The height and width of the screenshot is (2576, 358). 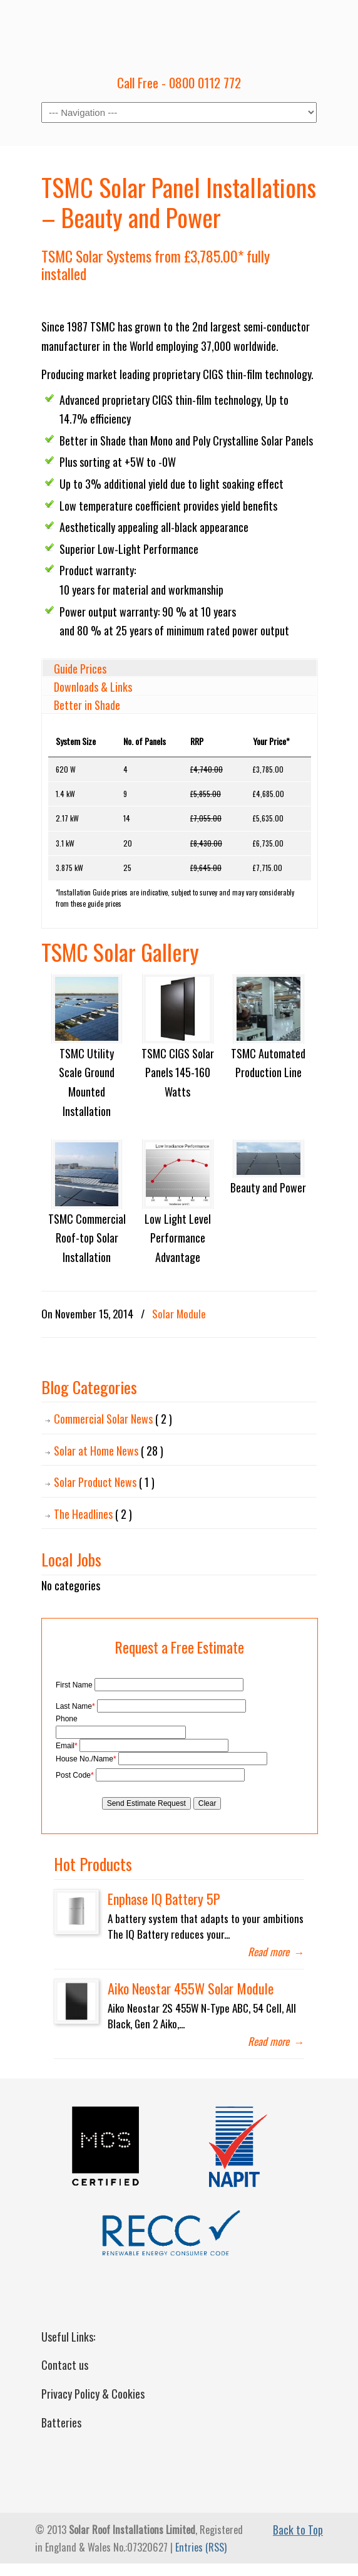 I want to click on Entries (RSS), so click(x=201, y=2547).